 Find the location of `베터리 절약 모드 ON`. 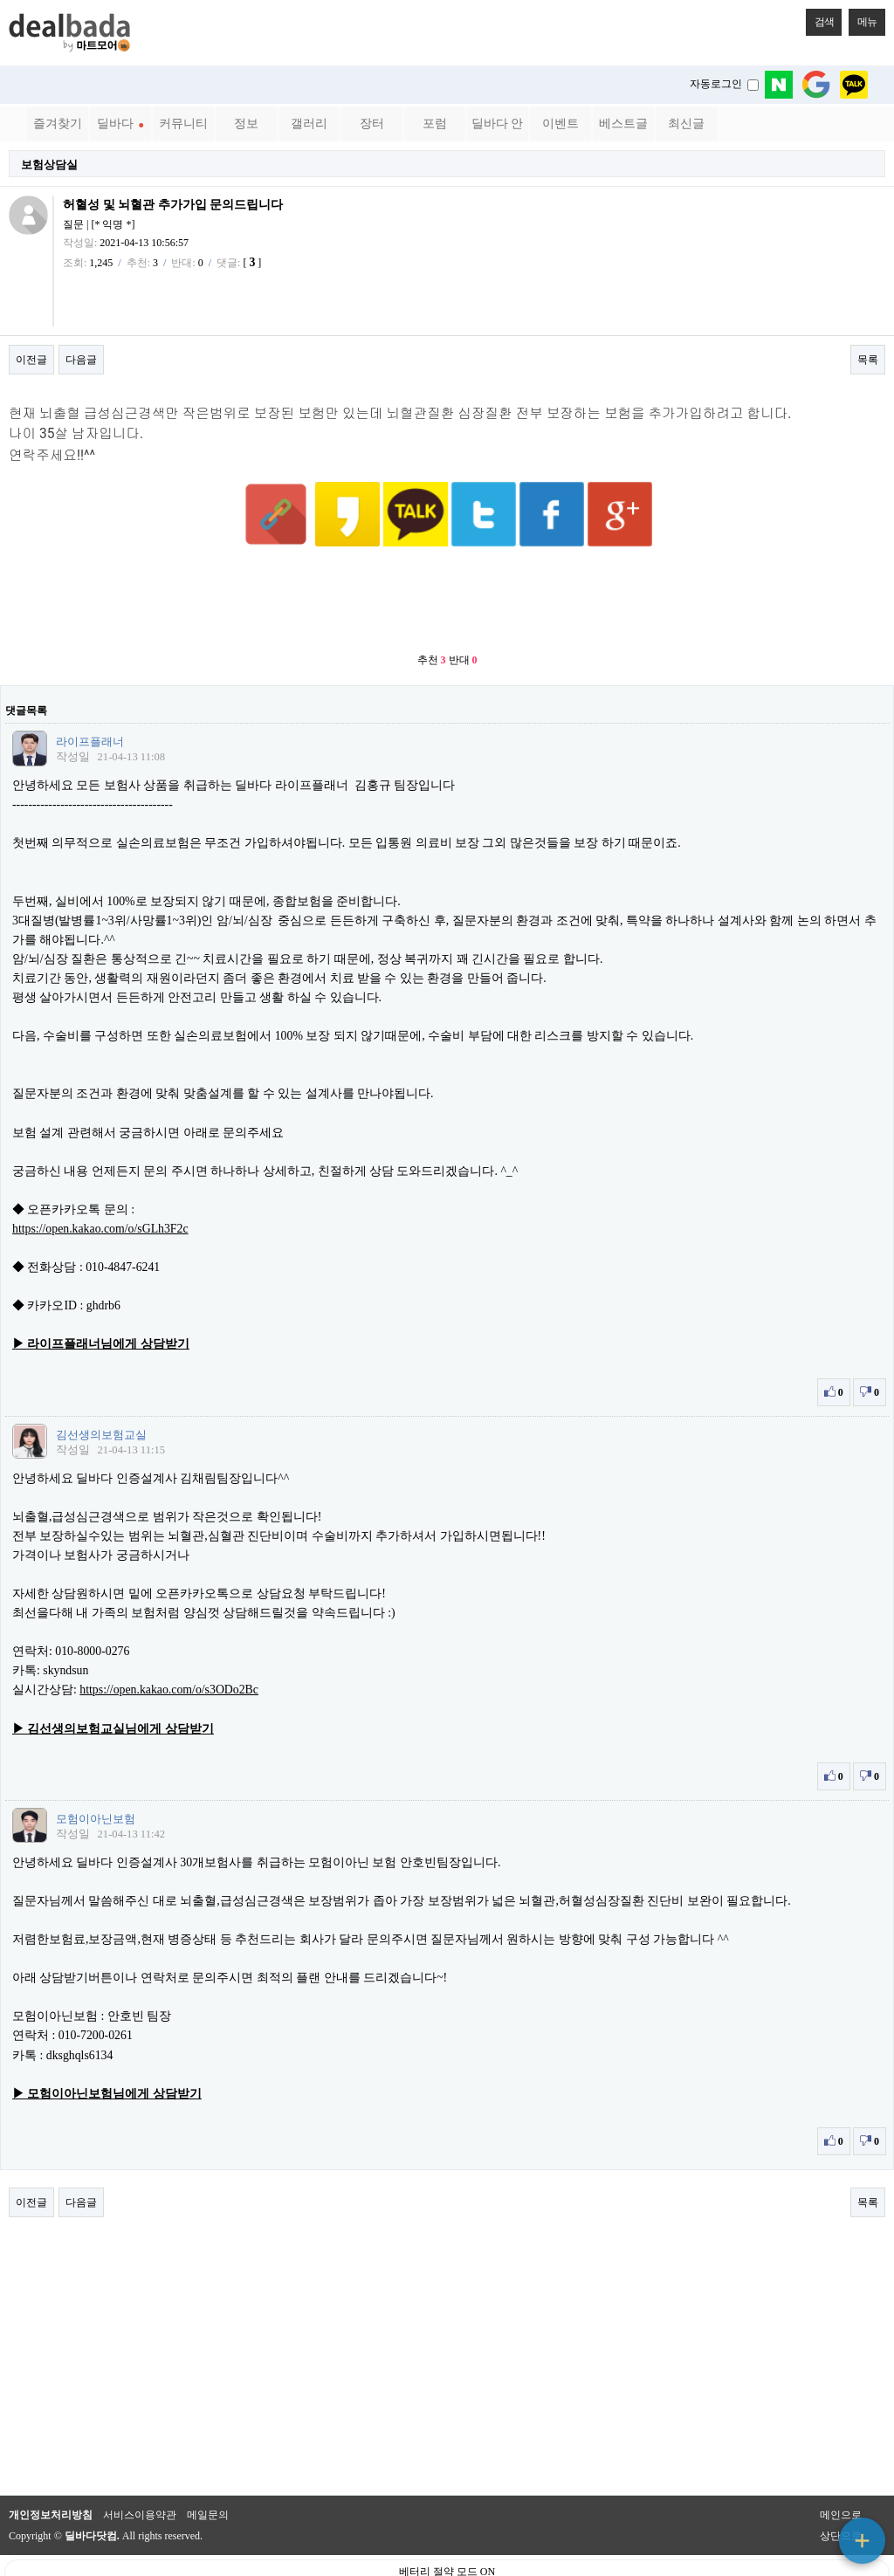

베터리 절약 모드 ON is located at coordinates (447, 2529).